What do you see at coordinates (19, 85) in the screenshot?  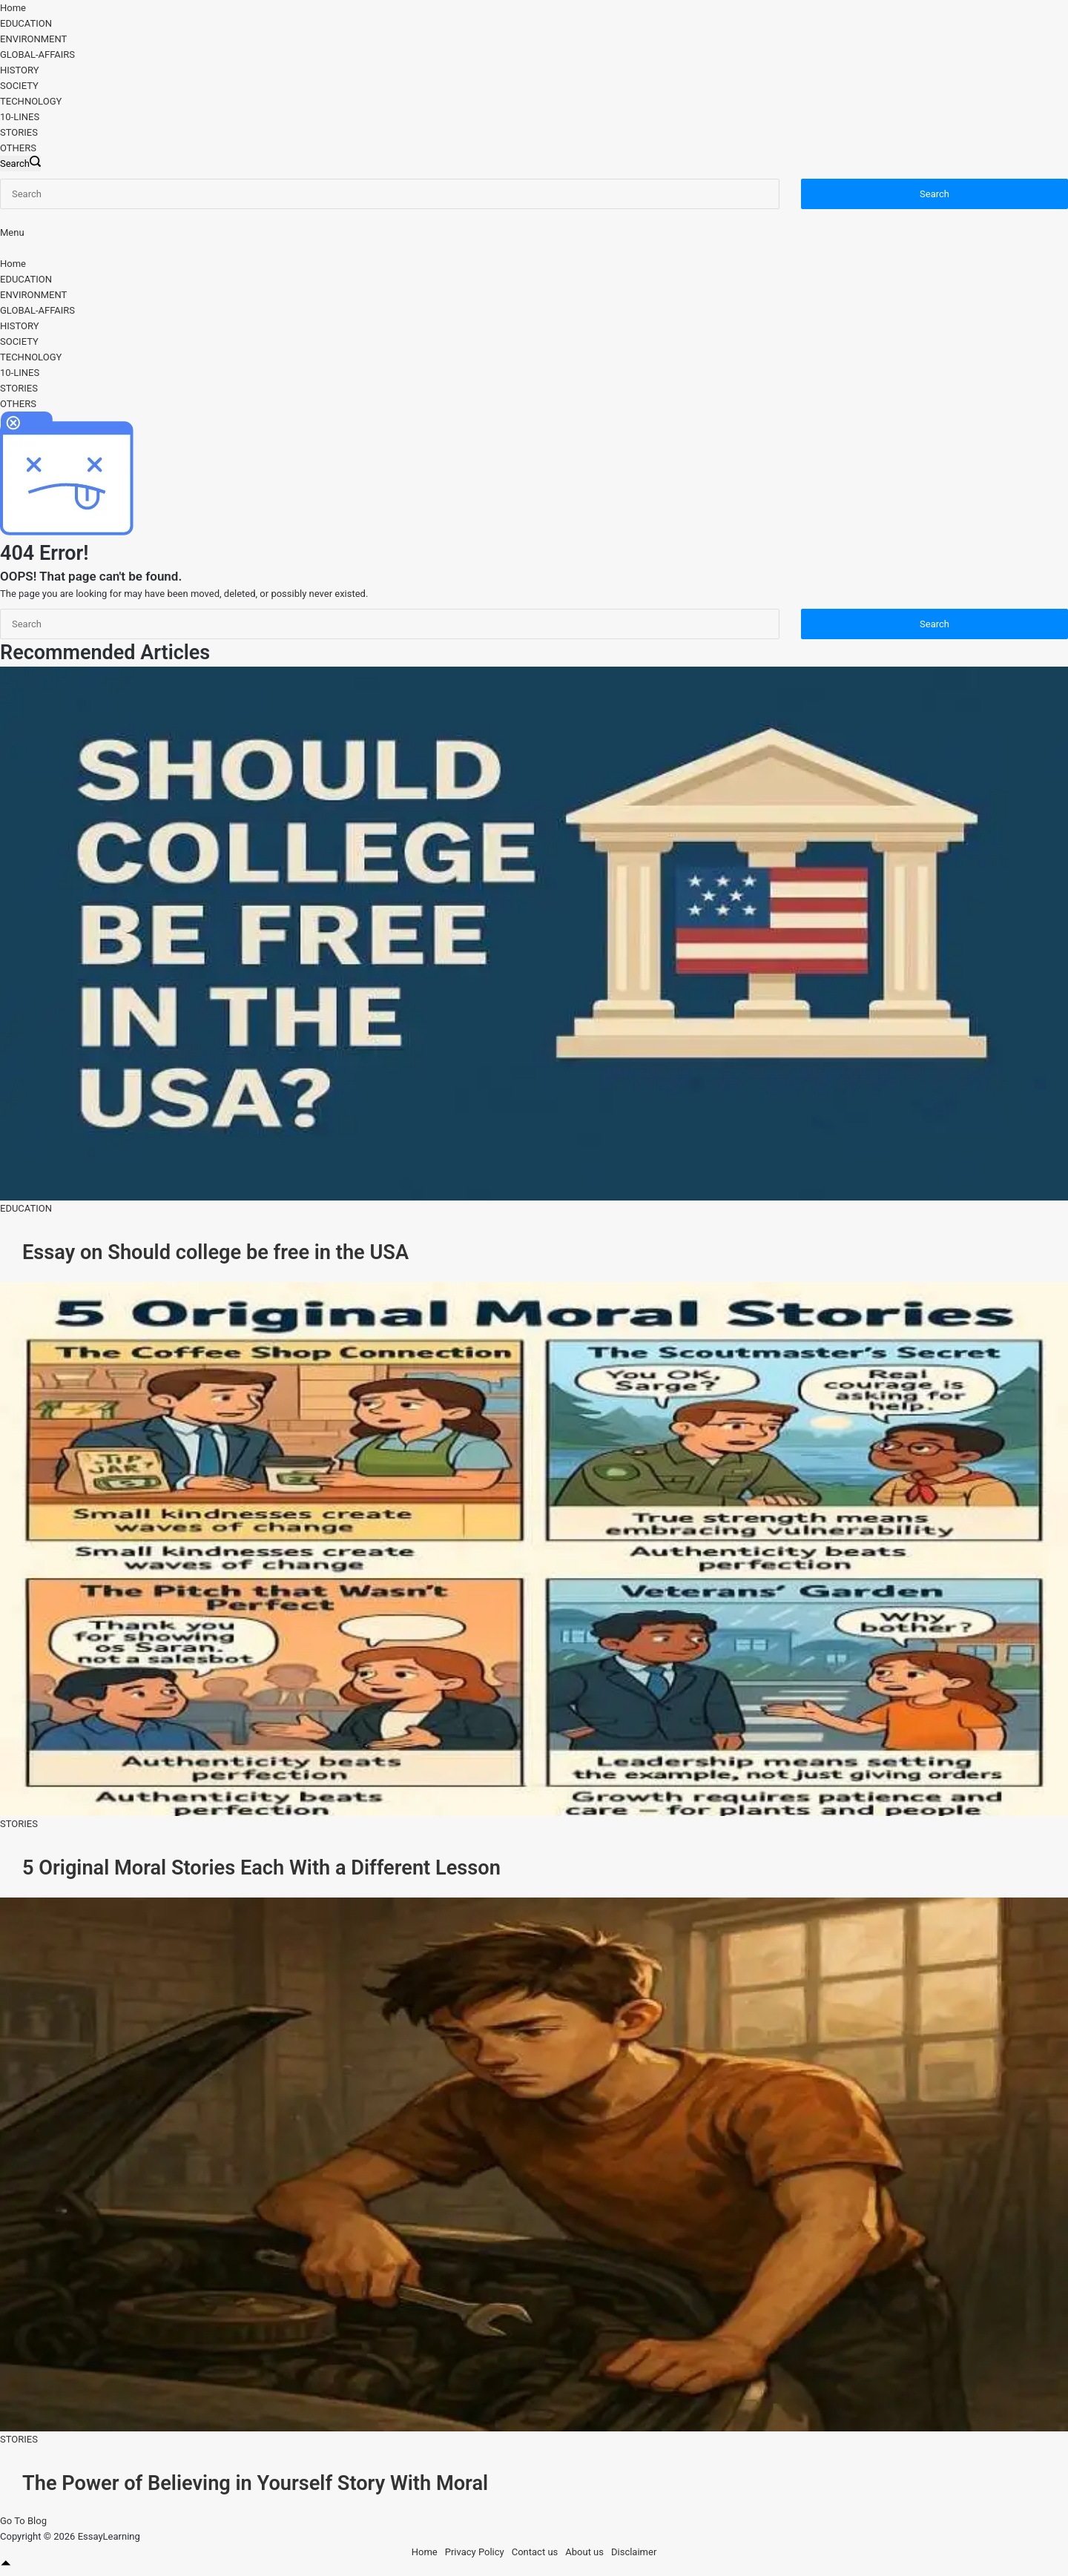 I see `SOCIETY` at bounding box center [19, 85].